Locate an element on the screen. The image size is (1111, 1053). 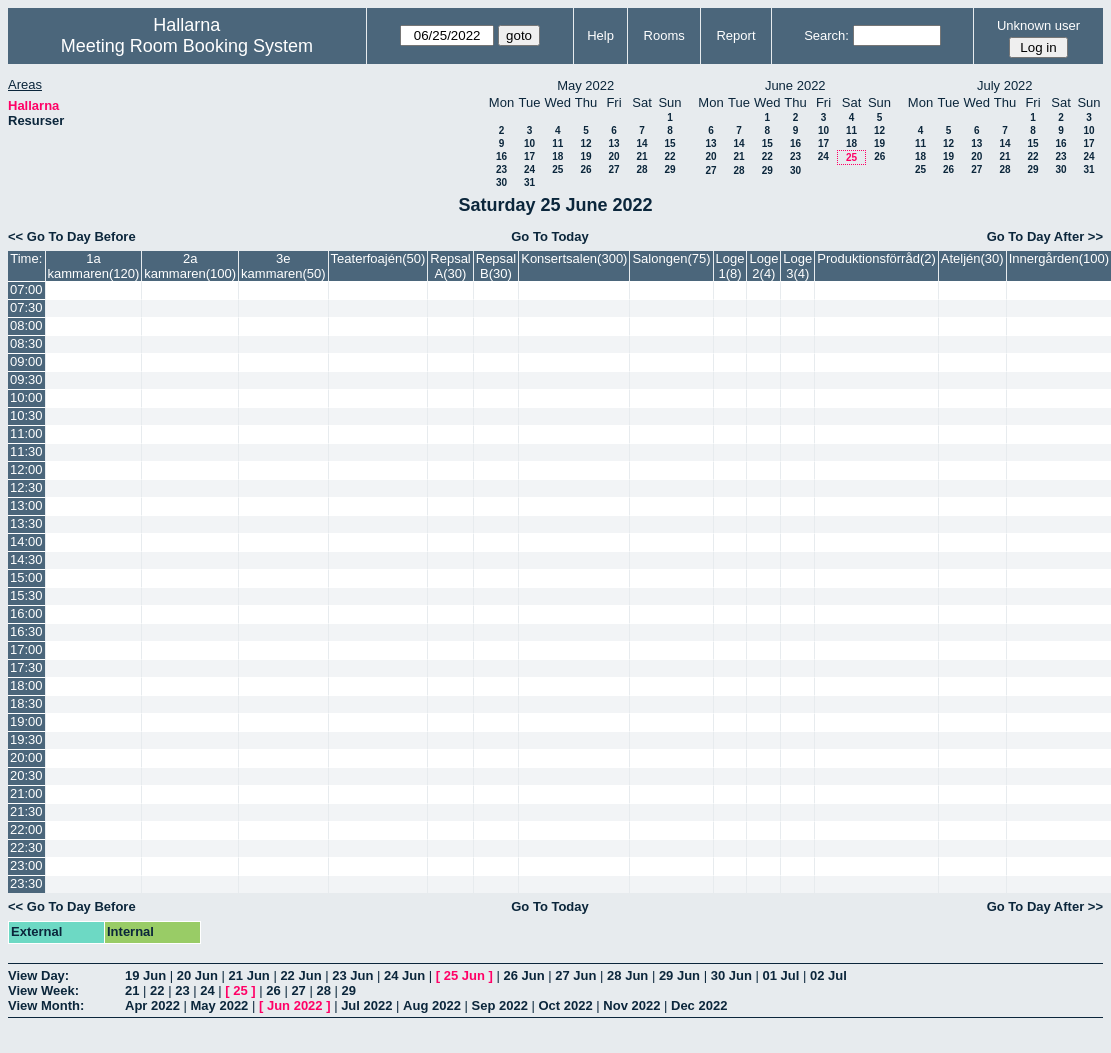
View Month: is located at coordinates (46, 1005).